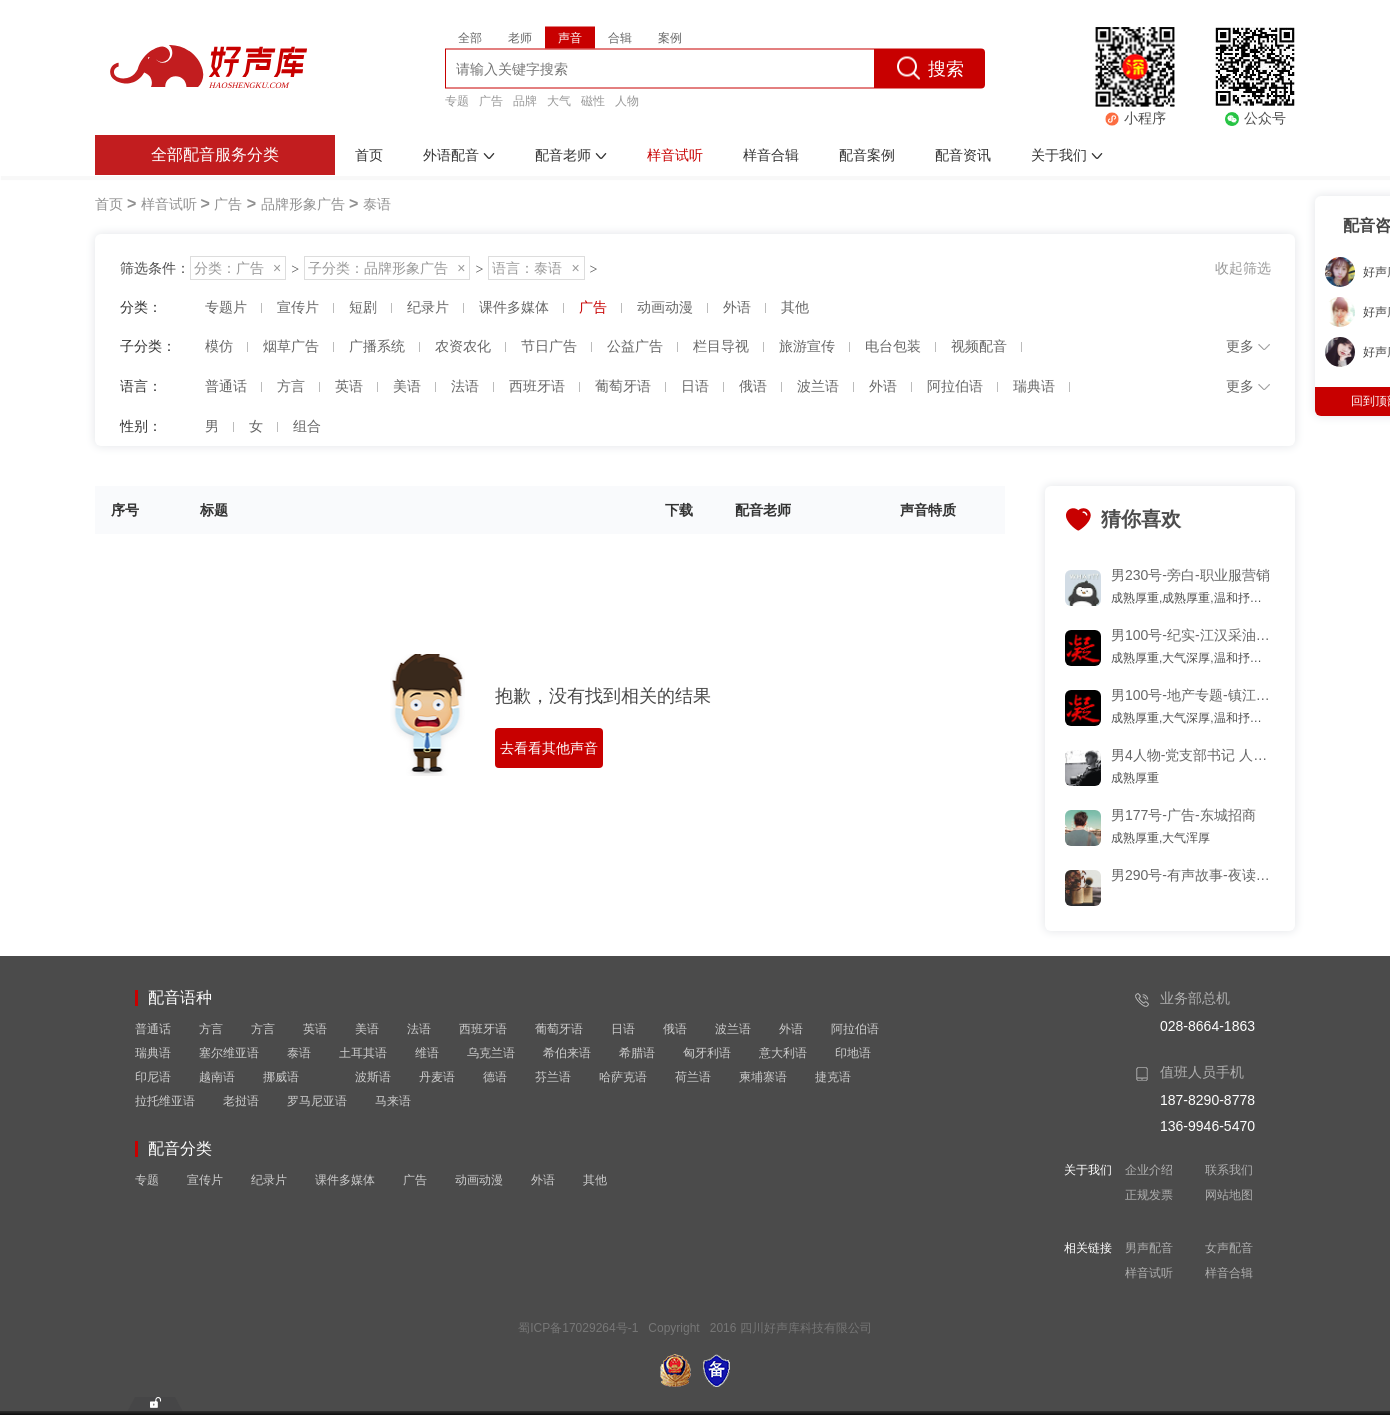 The width and height of the screenshot is (1390, 1415). Describe the element at coordinates (567, 1053) in the screenshot. I see `希伯来语` at that location.